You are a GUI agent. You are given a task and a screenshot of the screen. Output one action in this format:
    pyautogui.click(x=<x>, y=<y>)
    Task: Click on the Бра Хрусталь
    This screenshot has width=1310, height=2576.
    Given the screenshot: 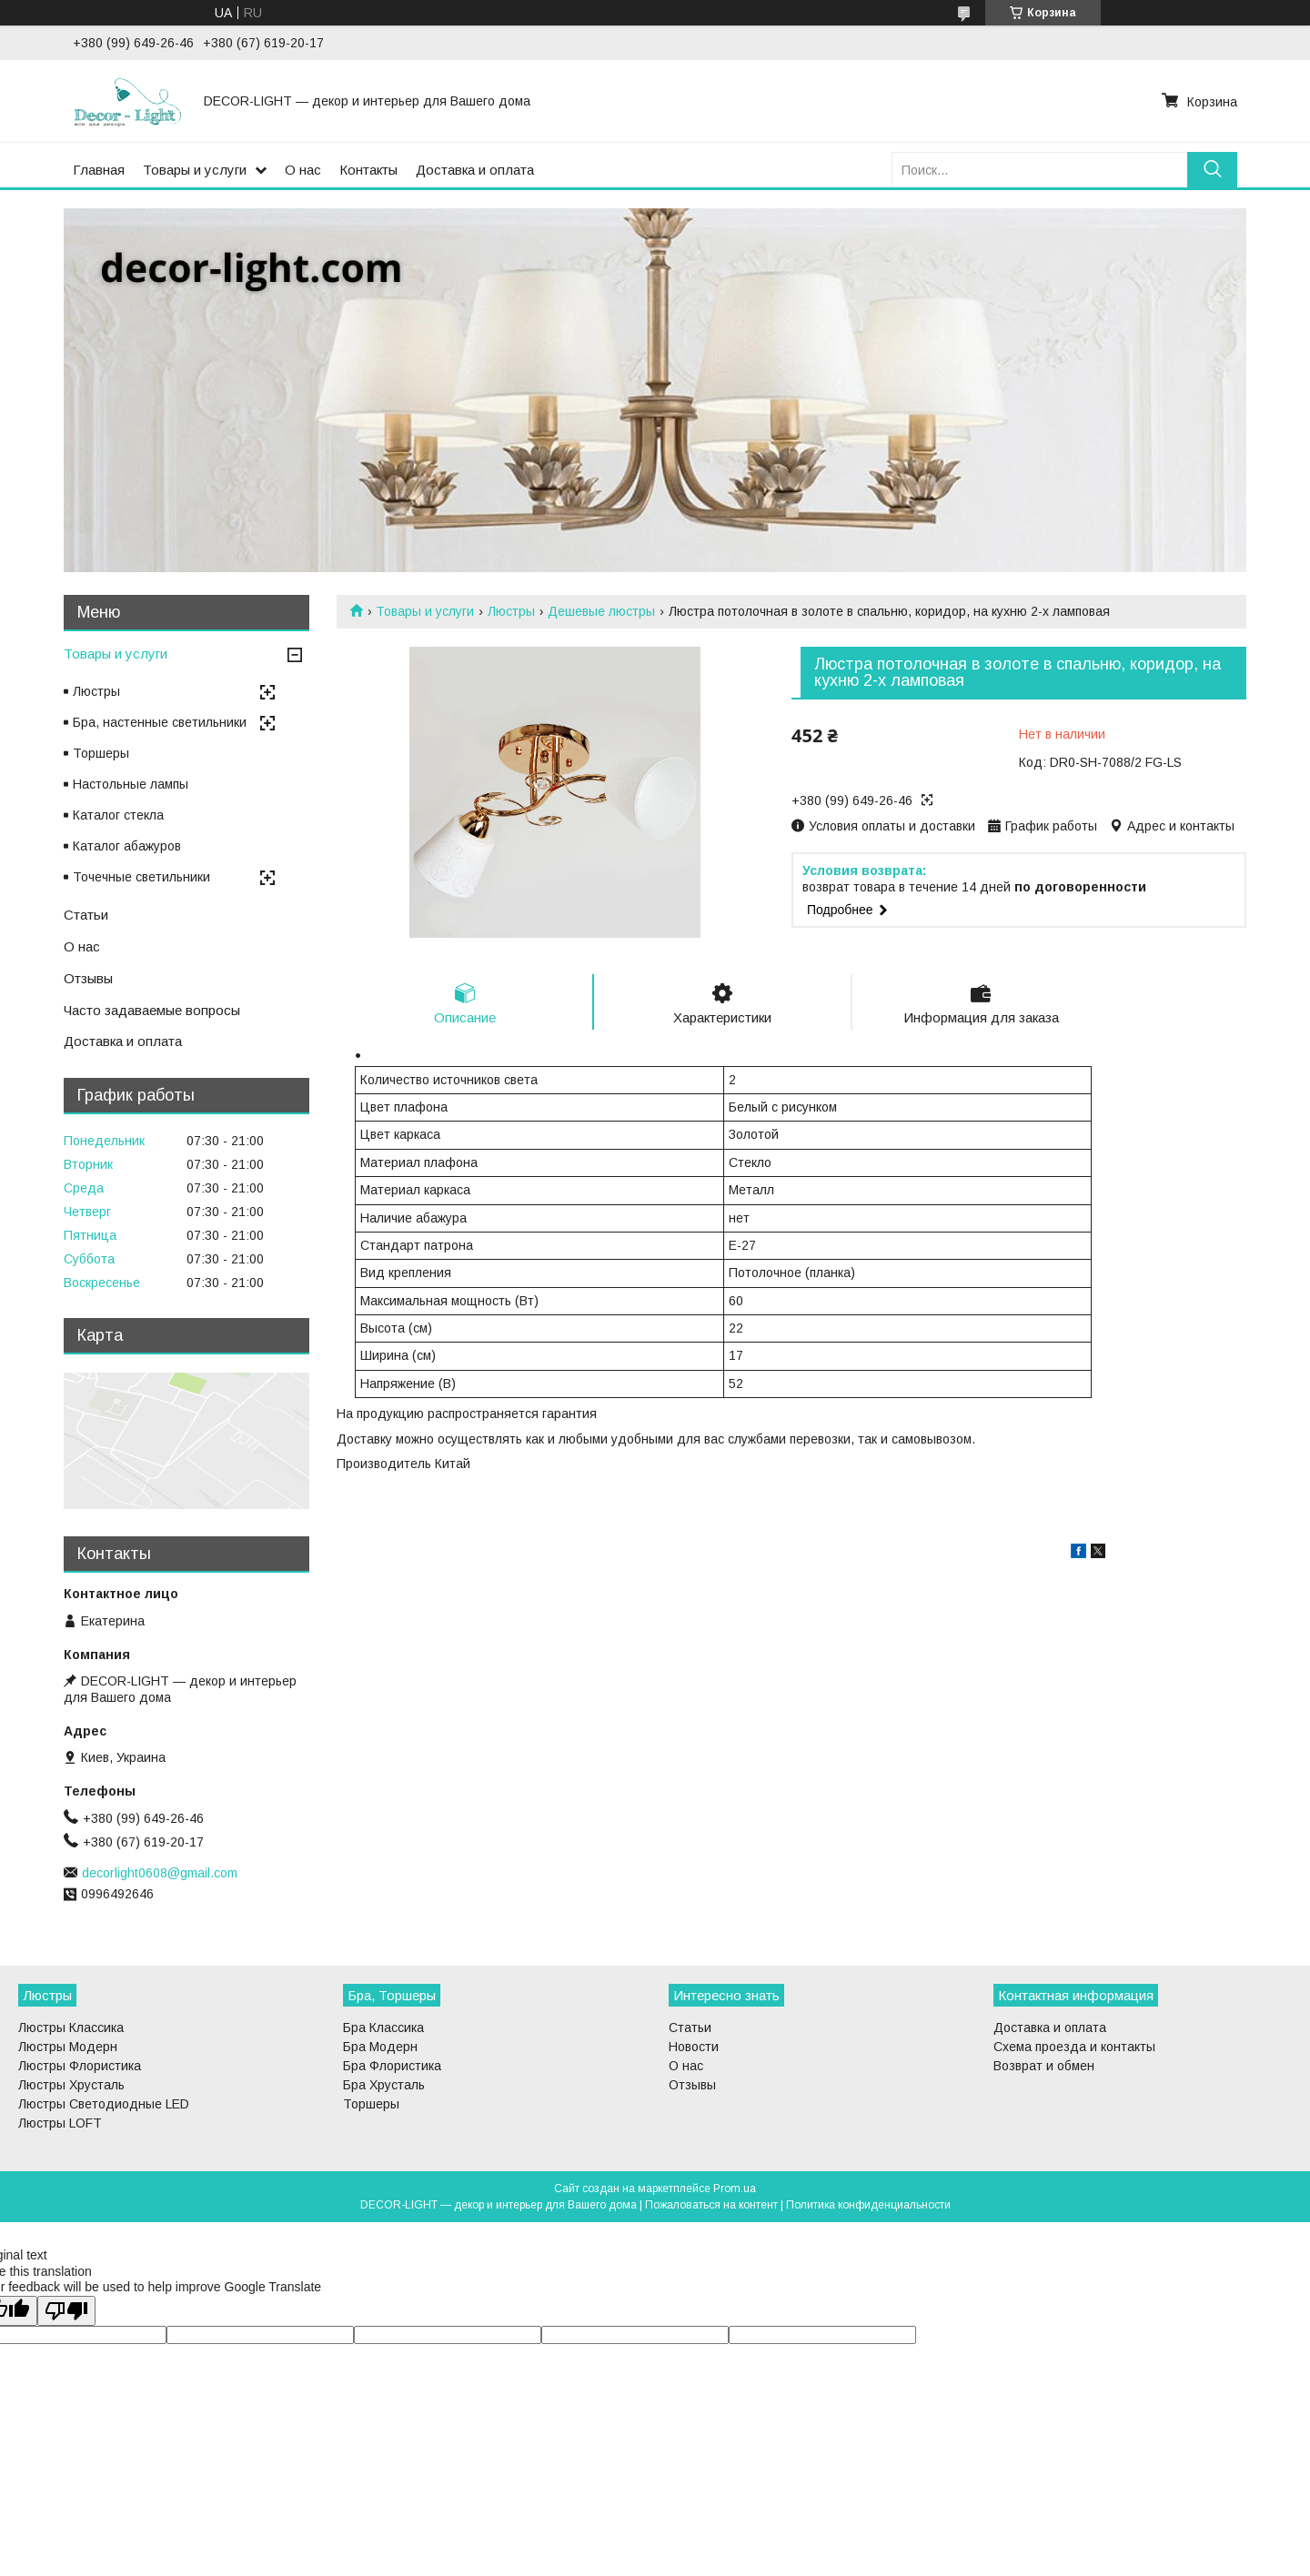 What is the action you would take?
    pyautogui.click(x=384, y=2085)
    